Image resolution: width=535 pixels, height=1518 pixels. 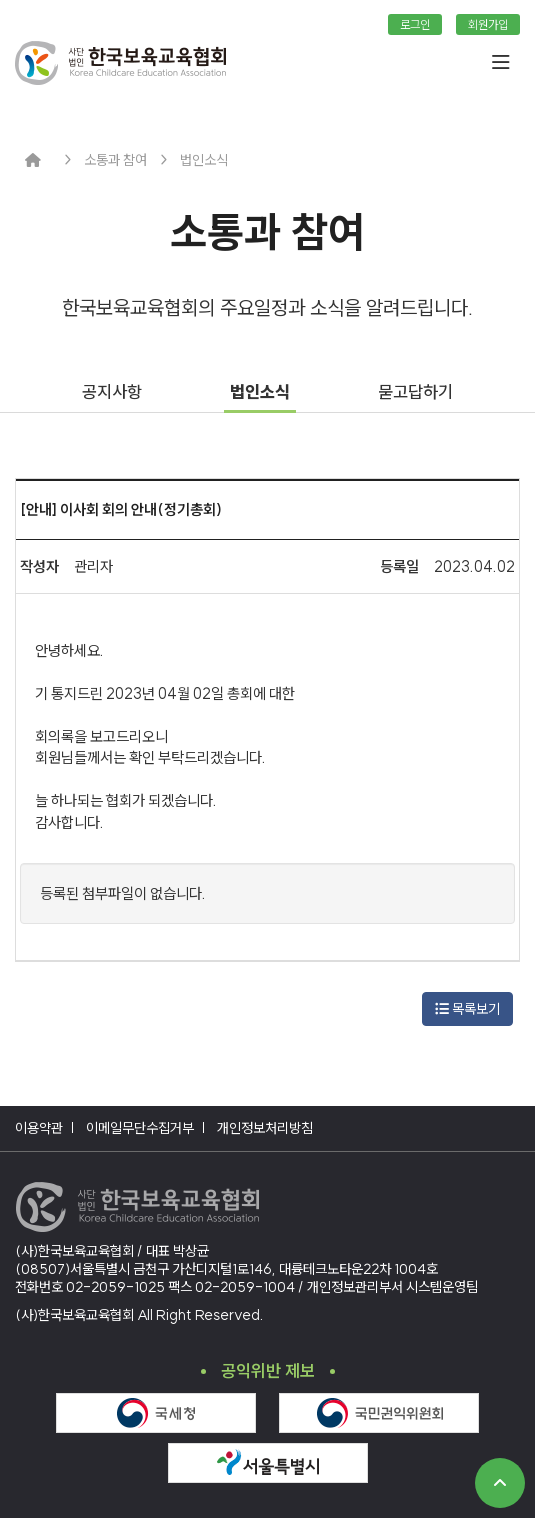 I want to click on 이메일무단수집거부, so click(x=140, y=1128).